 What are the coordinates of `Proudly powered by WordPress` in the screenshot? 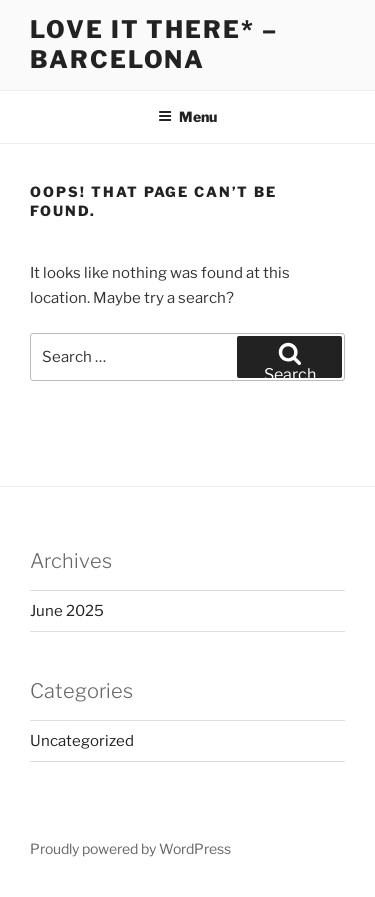 It's located at (130, 848).